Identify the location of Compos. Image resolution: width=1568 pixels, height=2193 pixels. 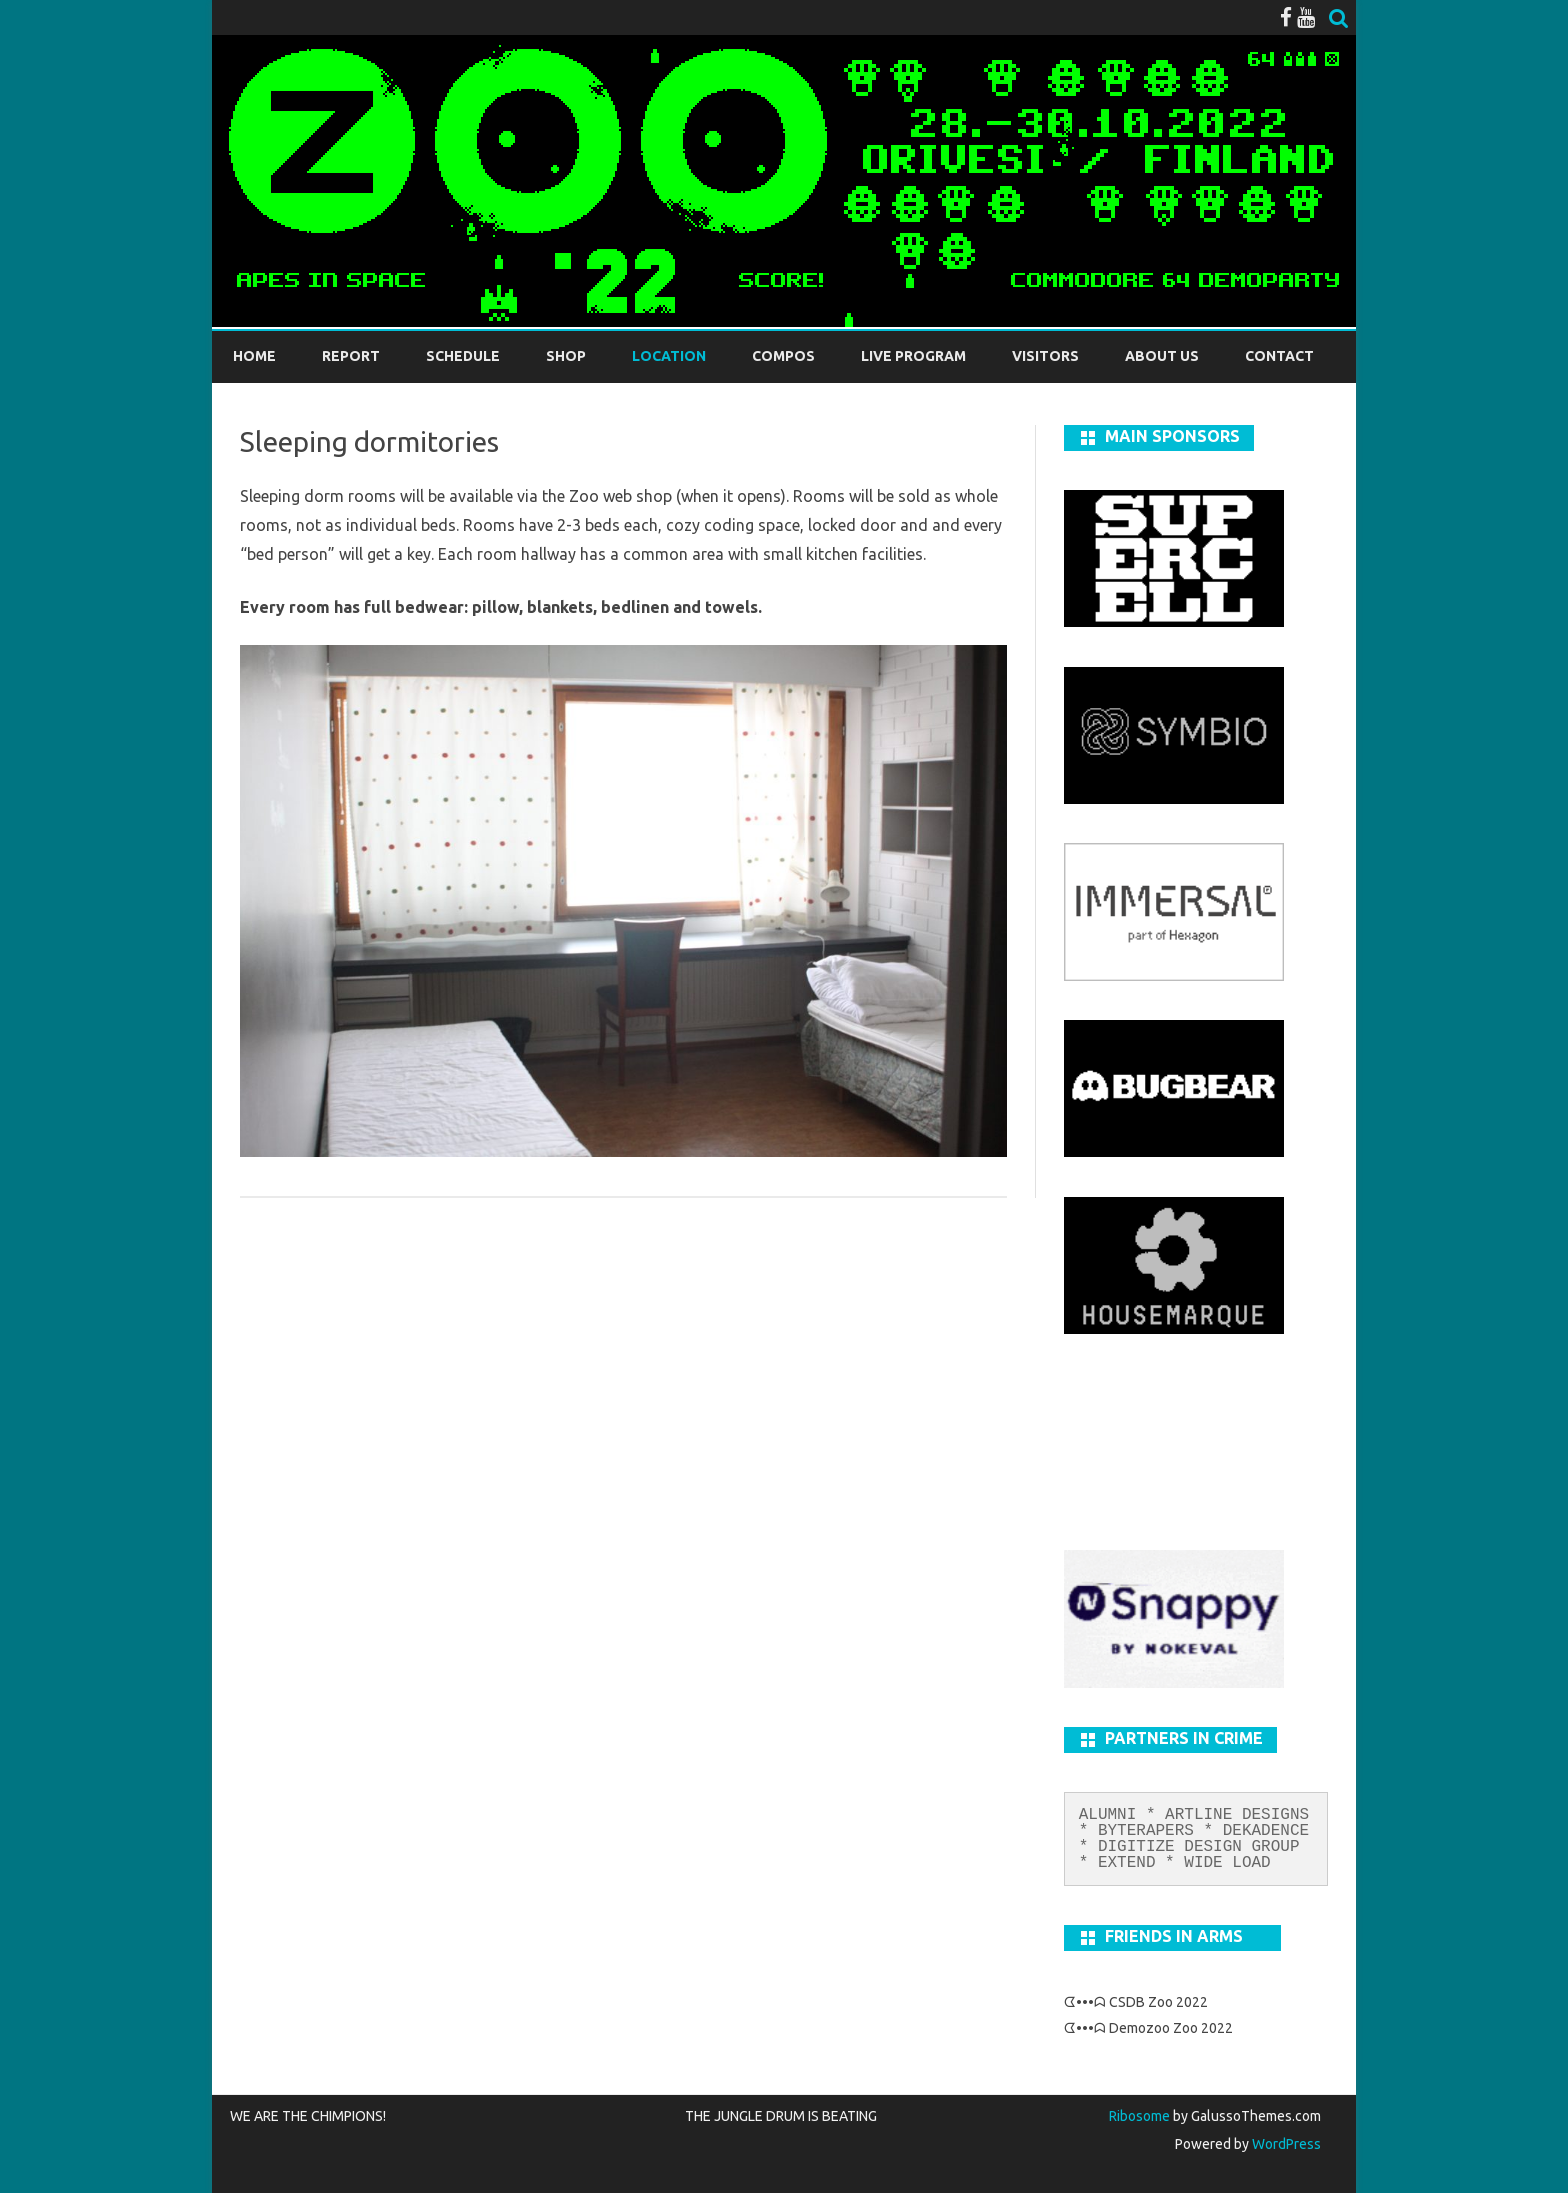
(783, 356).